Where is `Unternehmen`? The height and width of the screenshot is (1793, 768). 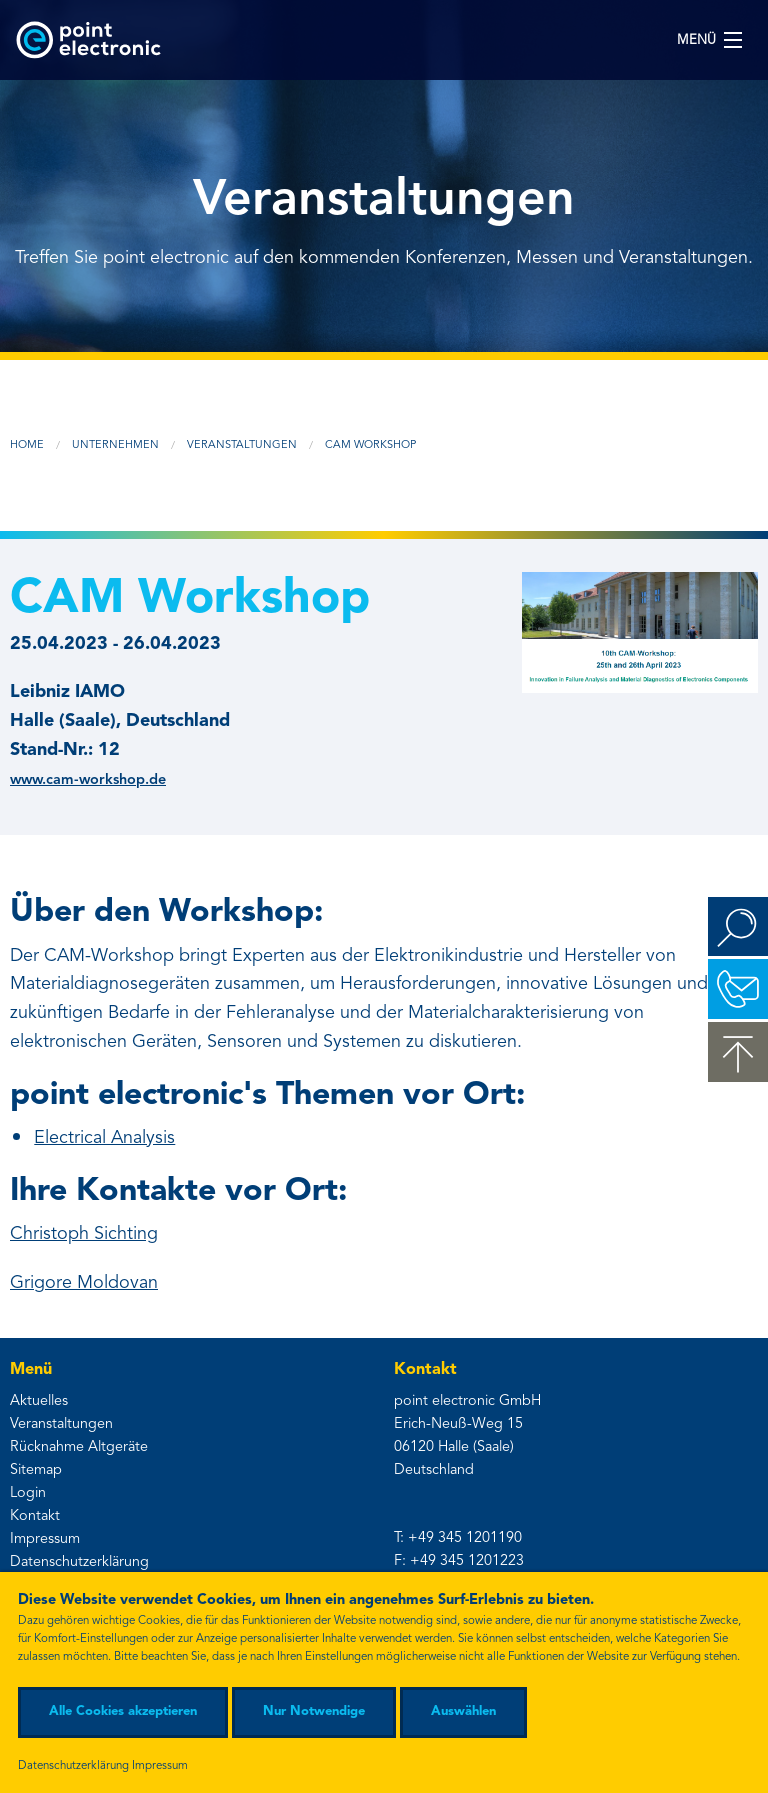
Unternehmen is located at coordinates (115, 445).